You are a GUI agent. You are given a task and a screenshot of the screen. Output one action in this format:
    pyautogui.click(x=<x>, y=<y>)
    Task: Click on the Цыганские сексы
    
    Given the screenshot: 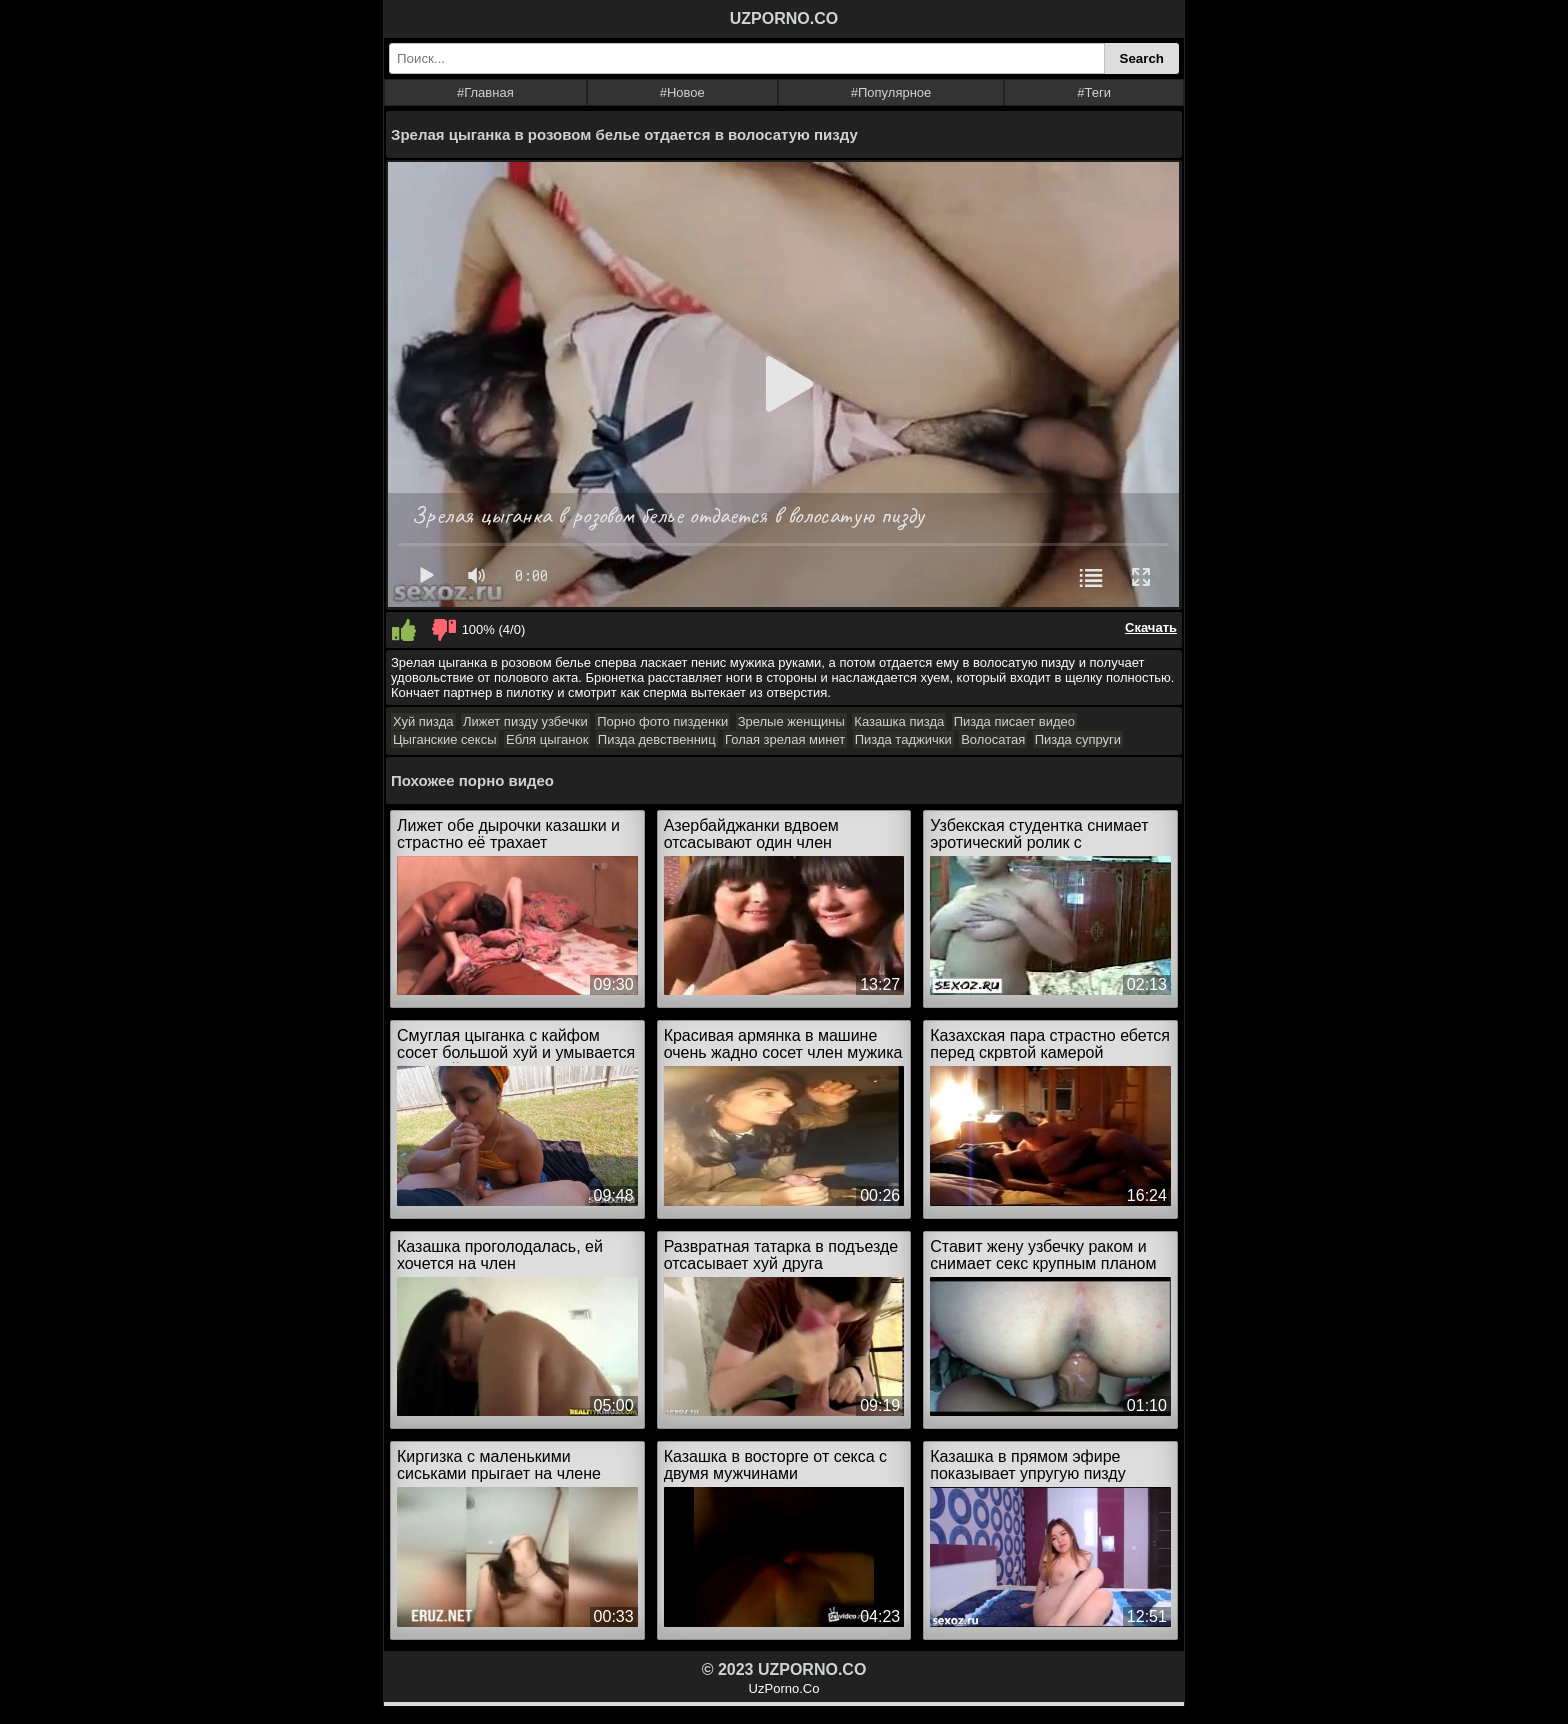 What is the action you would take?
    pyautogui.click(x=445, y=739)
    